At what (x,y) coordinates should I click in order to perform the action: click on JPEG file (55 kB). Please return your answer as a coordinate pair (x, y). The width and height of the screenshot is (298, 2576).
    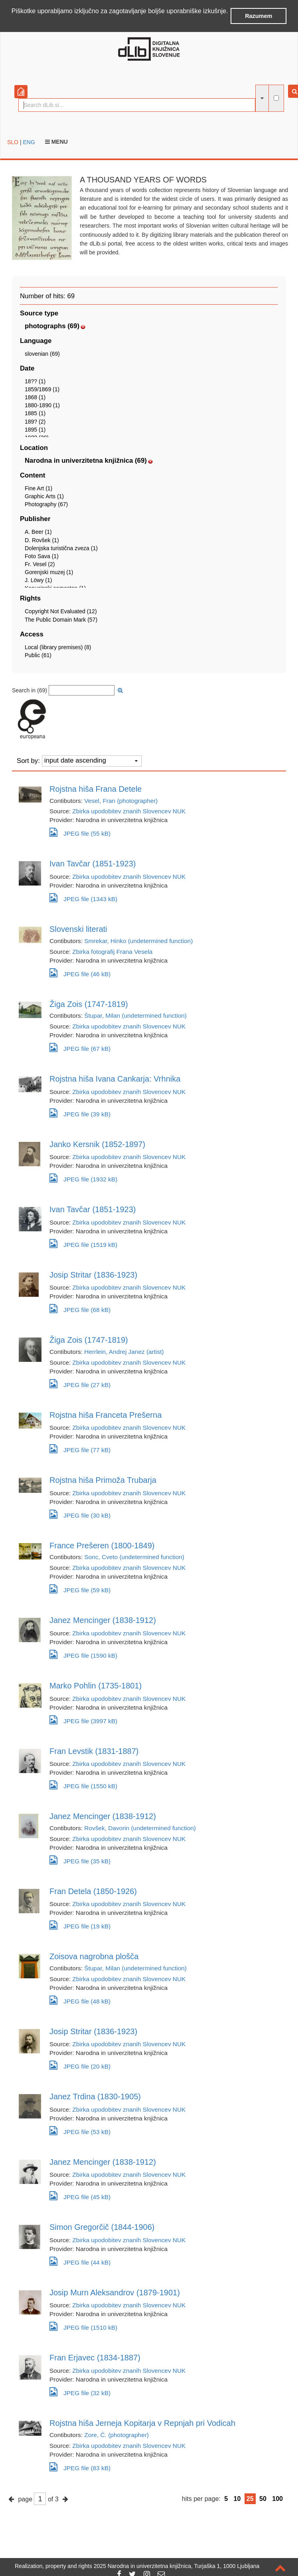
    Looking at the image, I should click on (80, 831).